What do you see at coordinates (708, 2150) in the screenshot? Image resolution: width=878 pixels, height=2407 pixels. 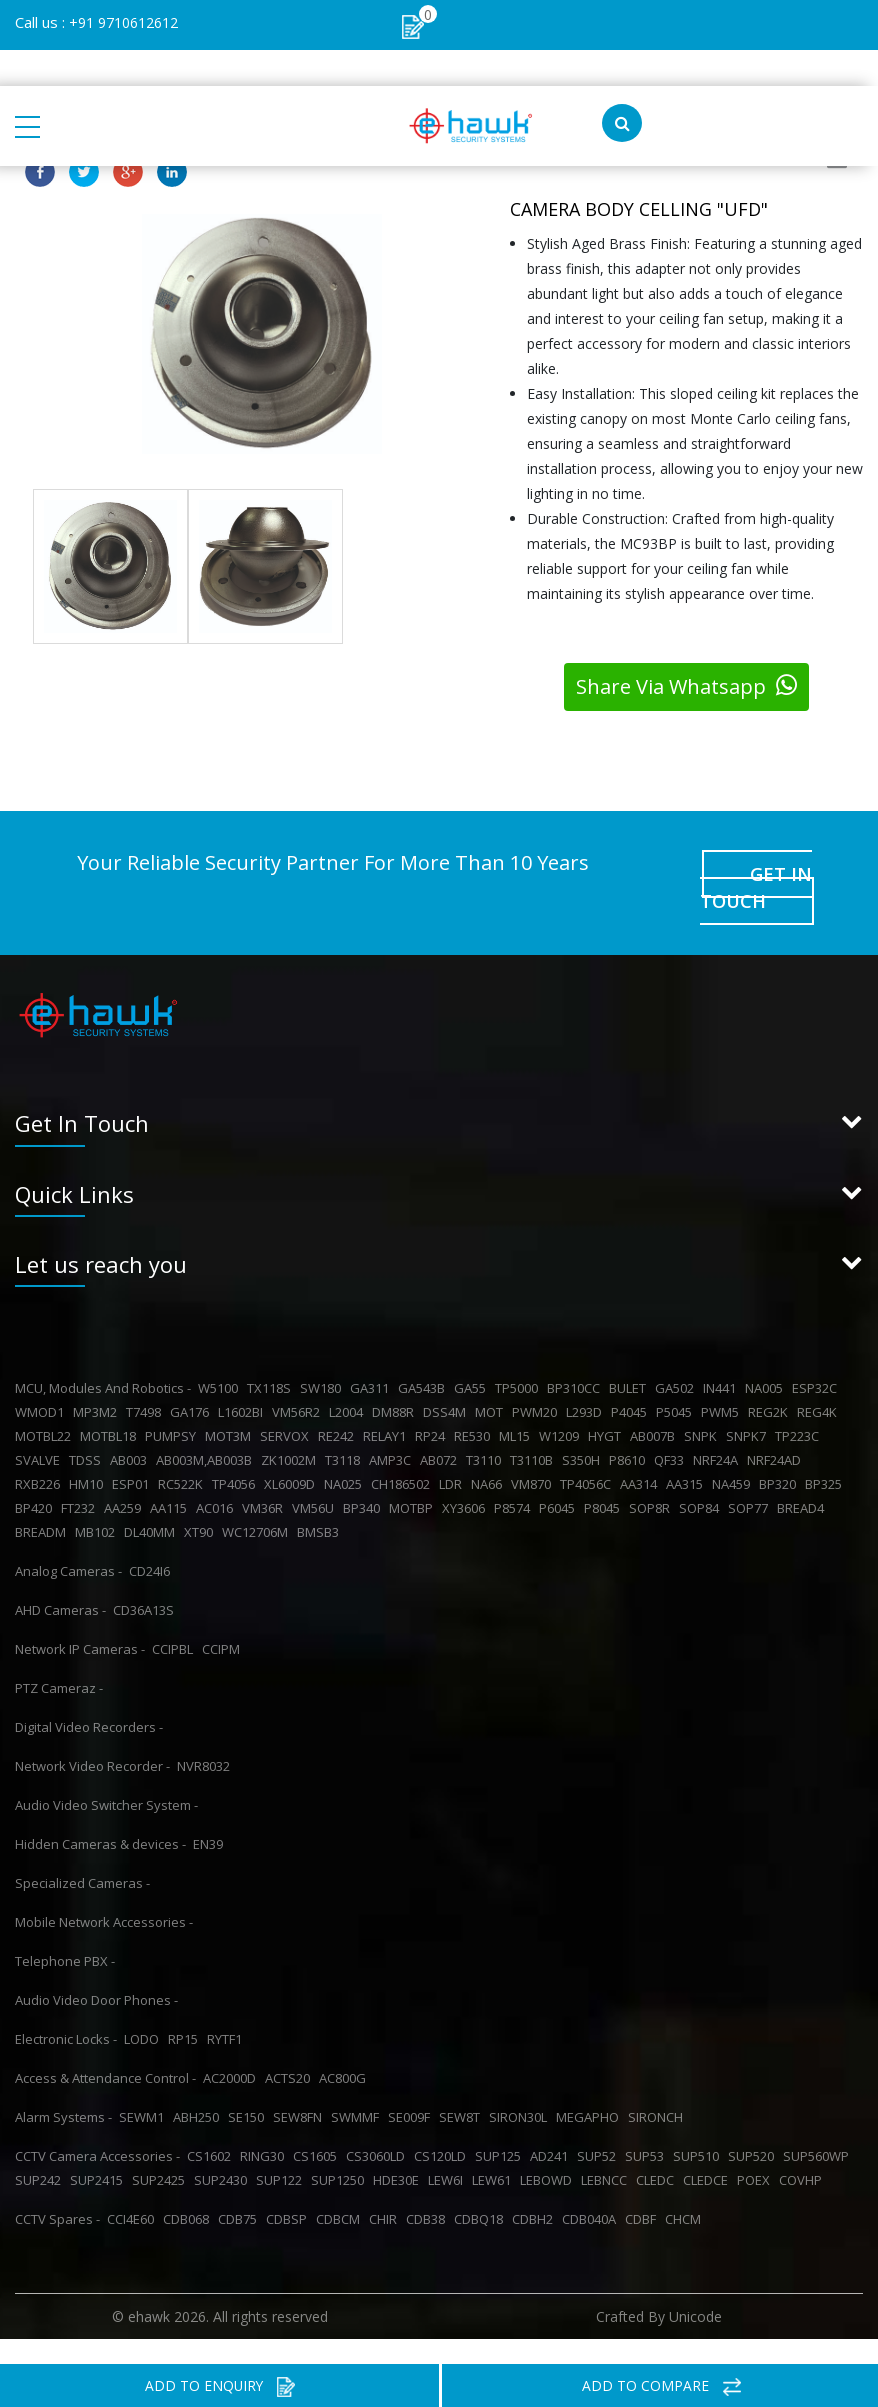 I see `CLEDCE` at bounding box center [708, 2150].